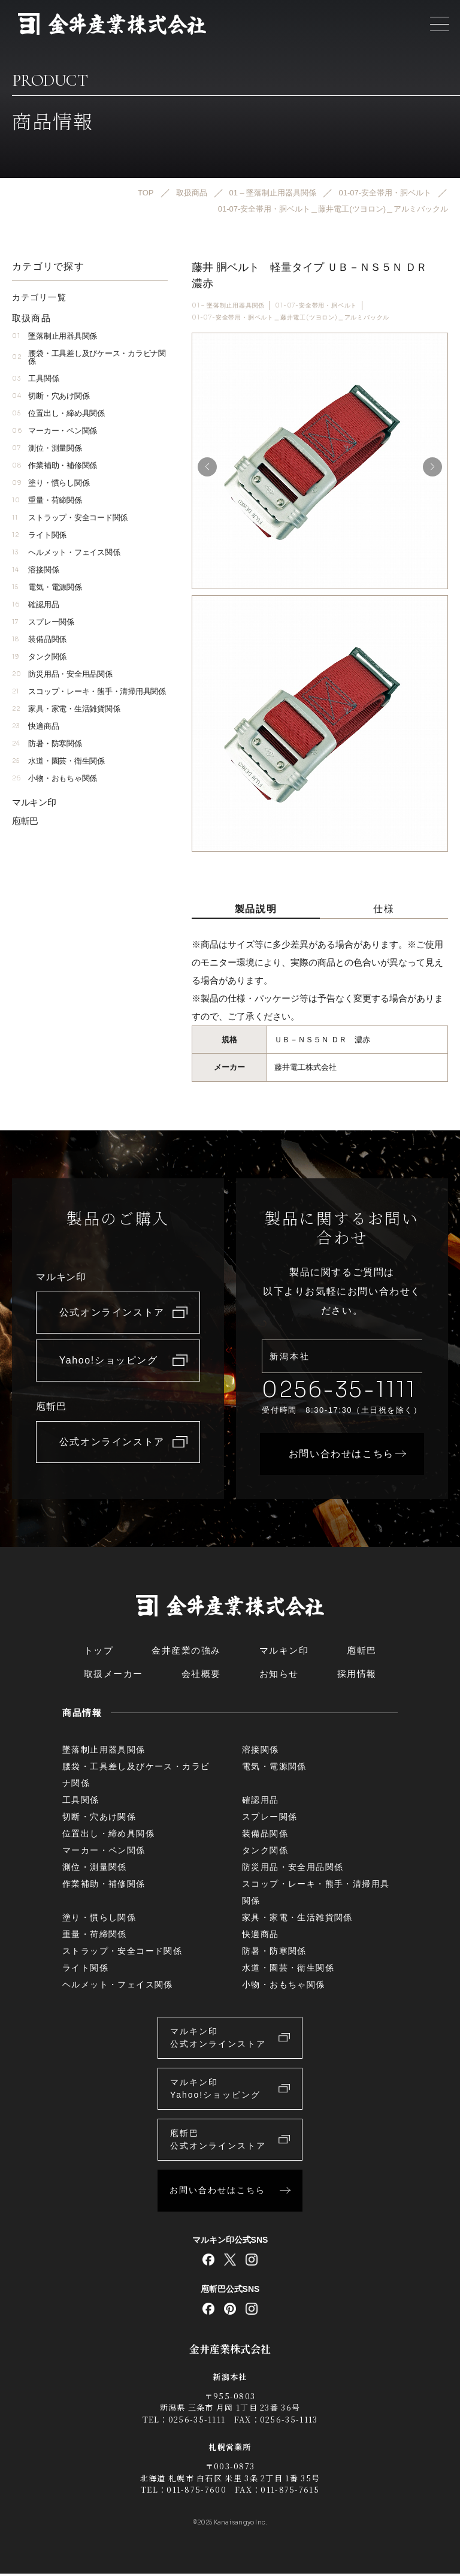  I want to click on 溶接関係, so click(35, 570).